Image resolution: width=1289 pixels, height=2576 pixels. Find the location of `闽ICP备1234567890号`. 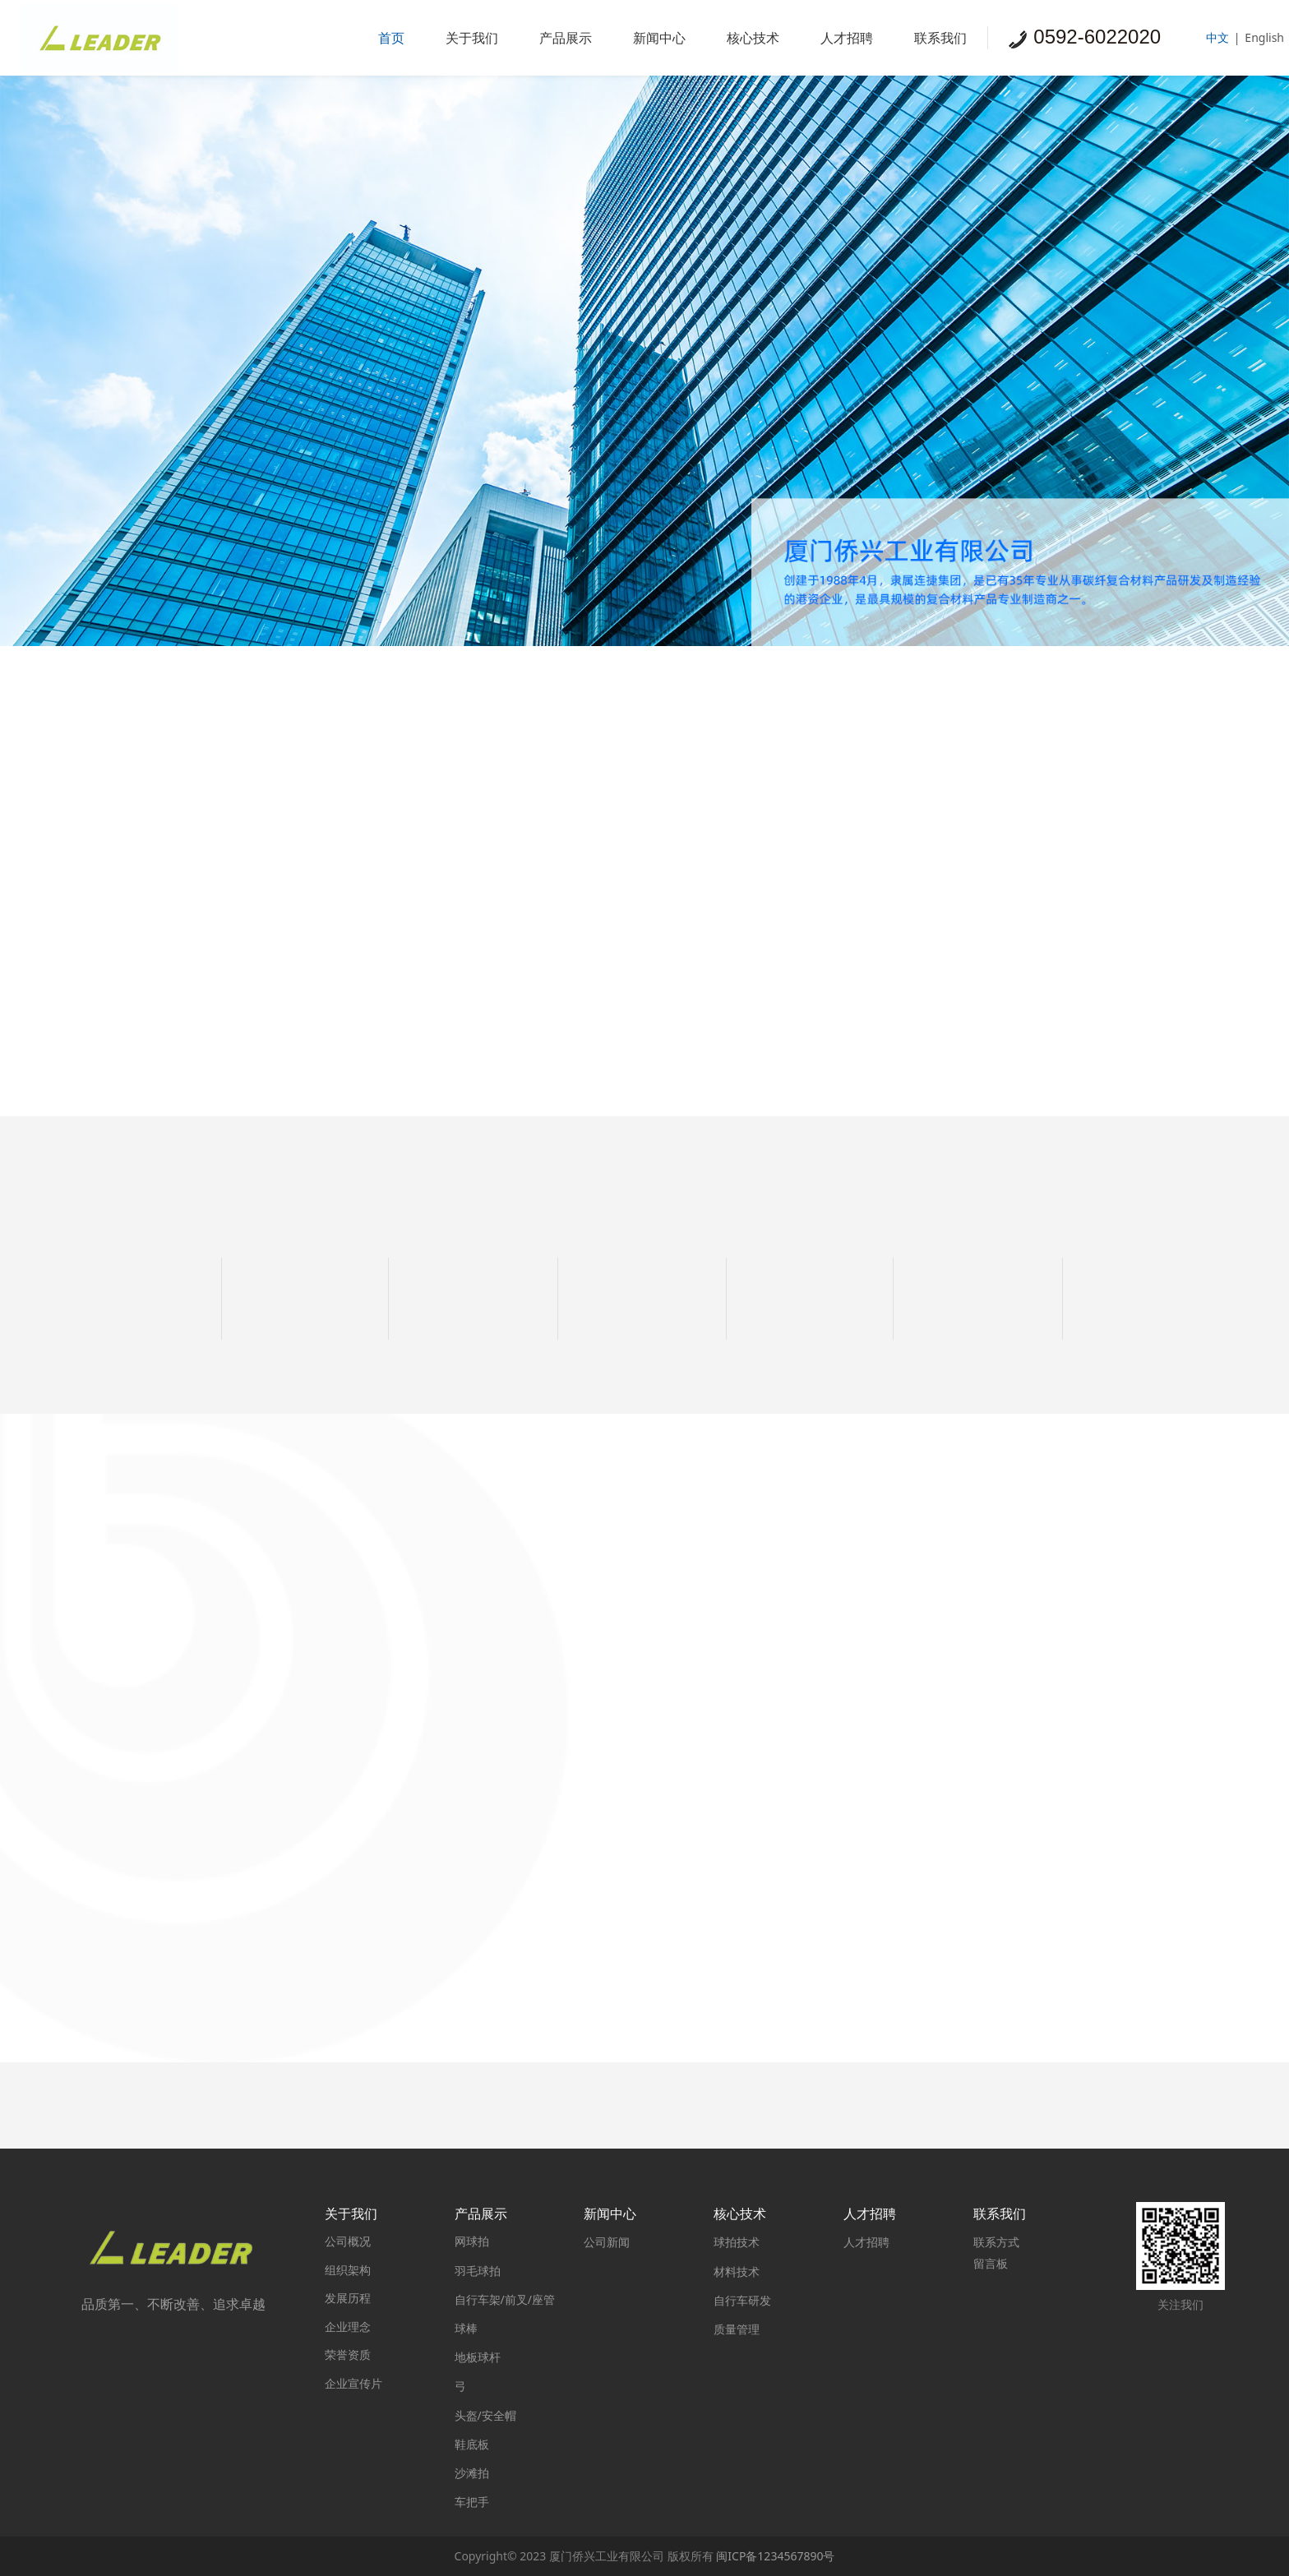

闽ICP备1234567890号 is located at coordinates (775, 2556).